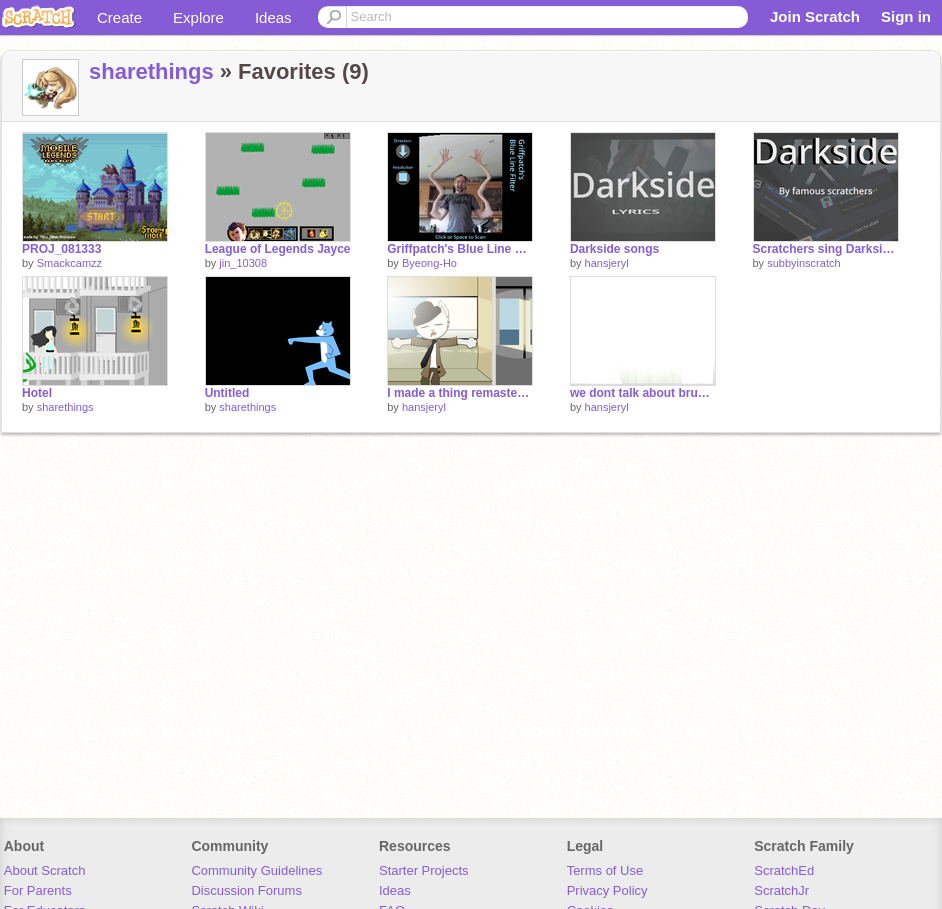 The height and width of the screenshot is (909, 942). Describe the element at coordinates (460, 249) in the screenshot. I see `Griffpatch's Blue Line Filter remix` at that location.